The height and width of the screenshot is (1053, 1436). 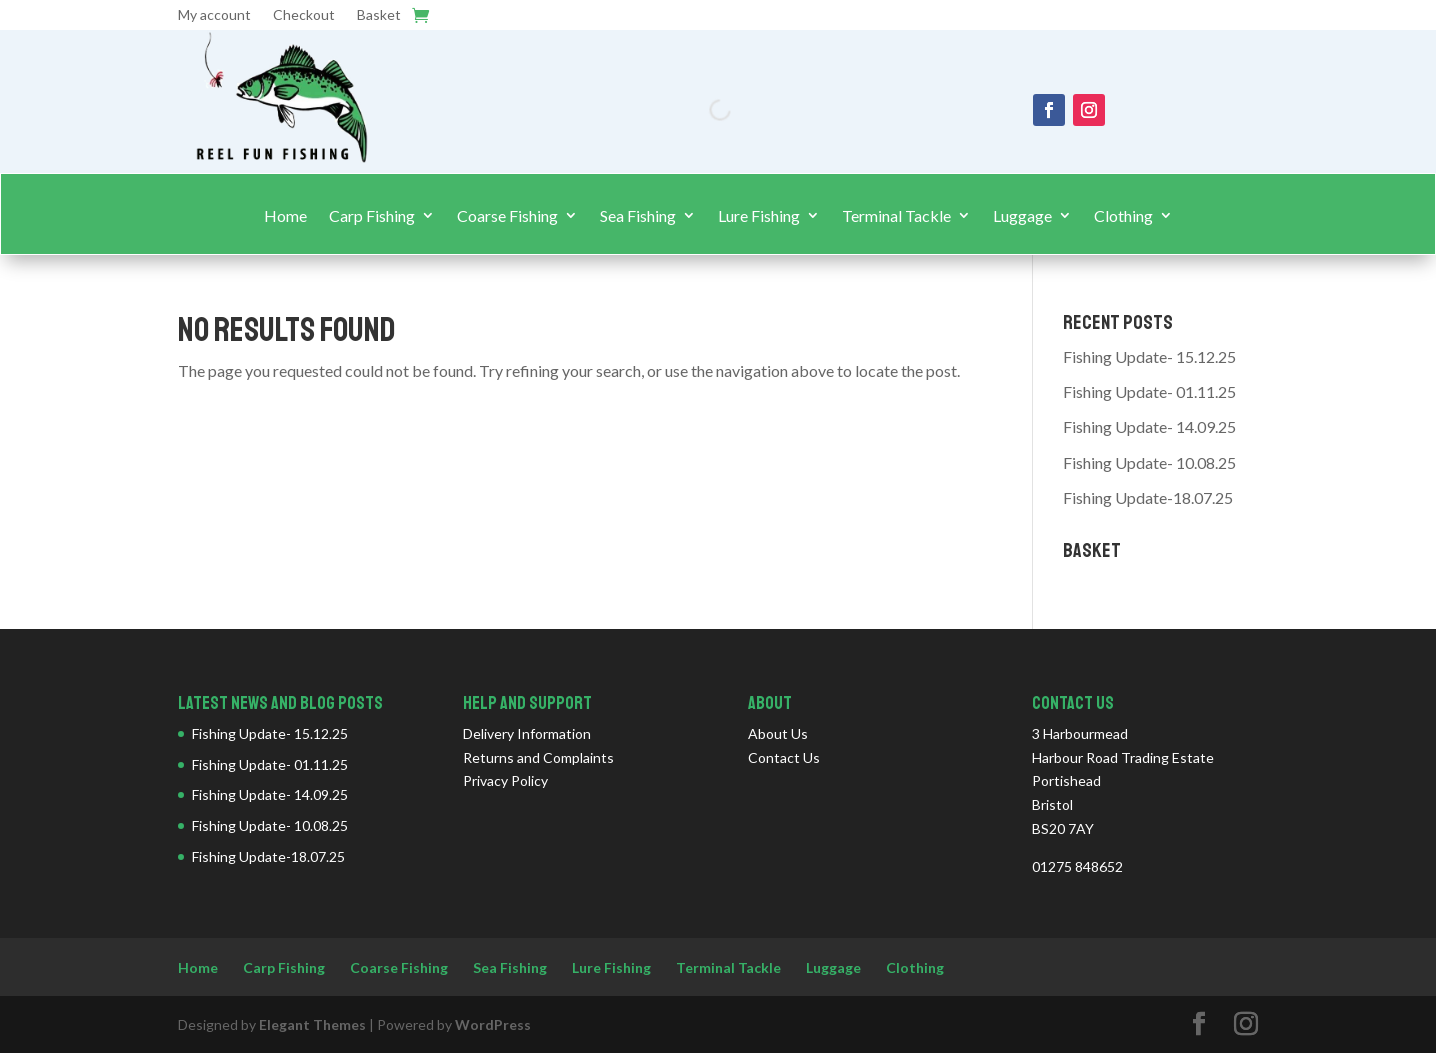 I want to click on About Us, so click(x=778, y=733).